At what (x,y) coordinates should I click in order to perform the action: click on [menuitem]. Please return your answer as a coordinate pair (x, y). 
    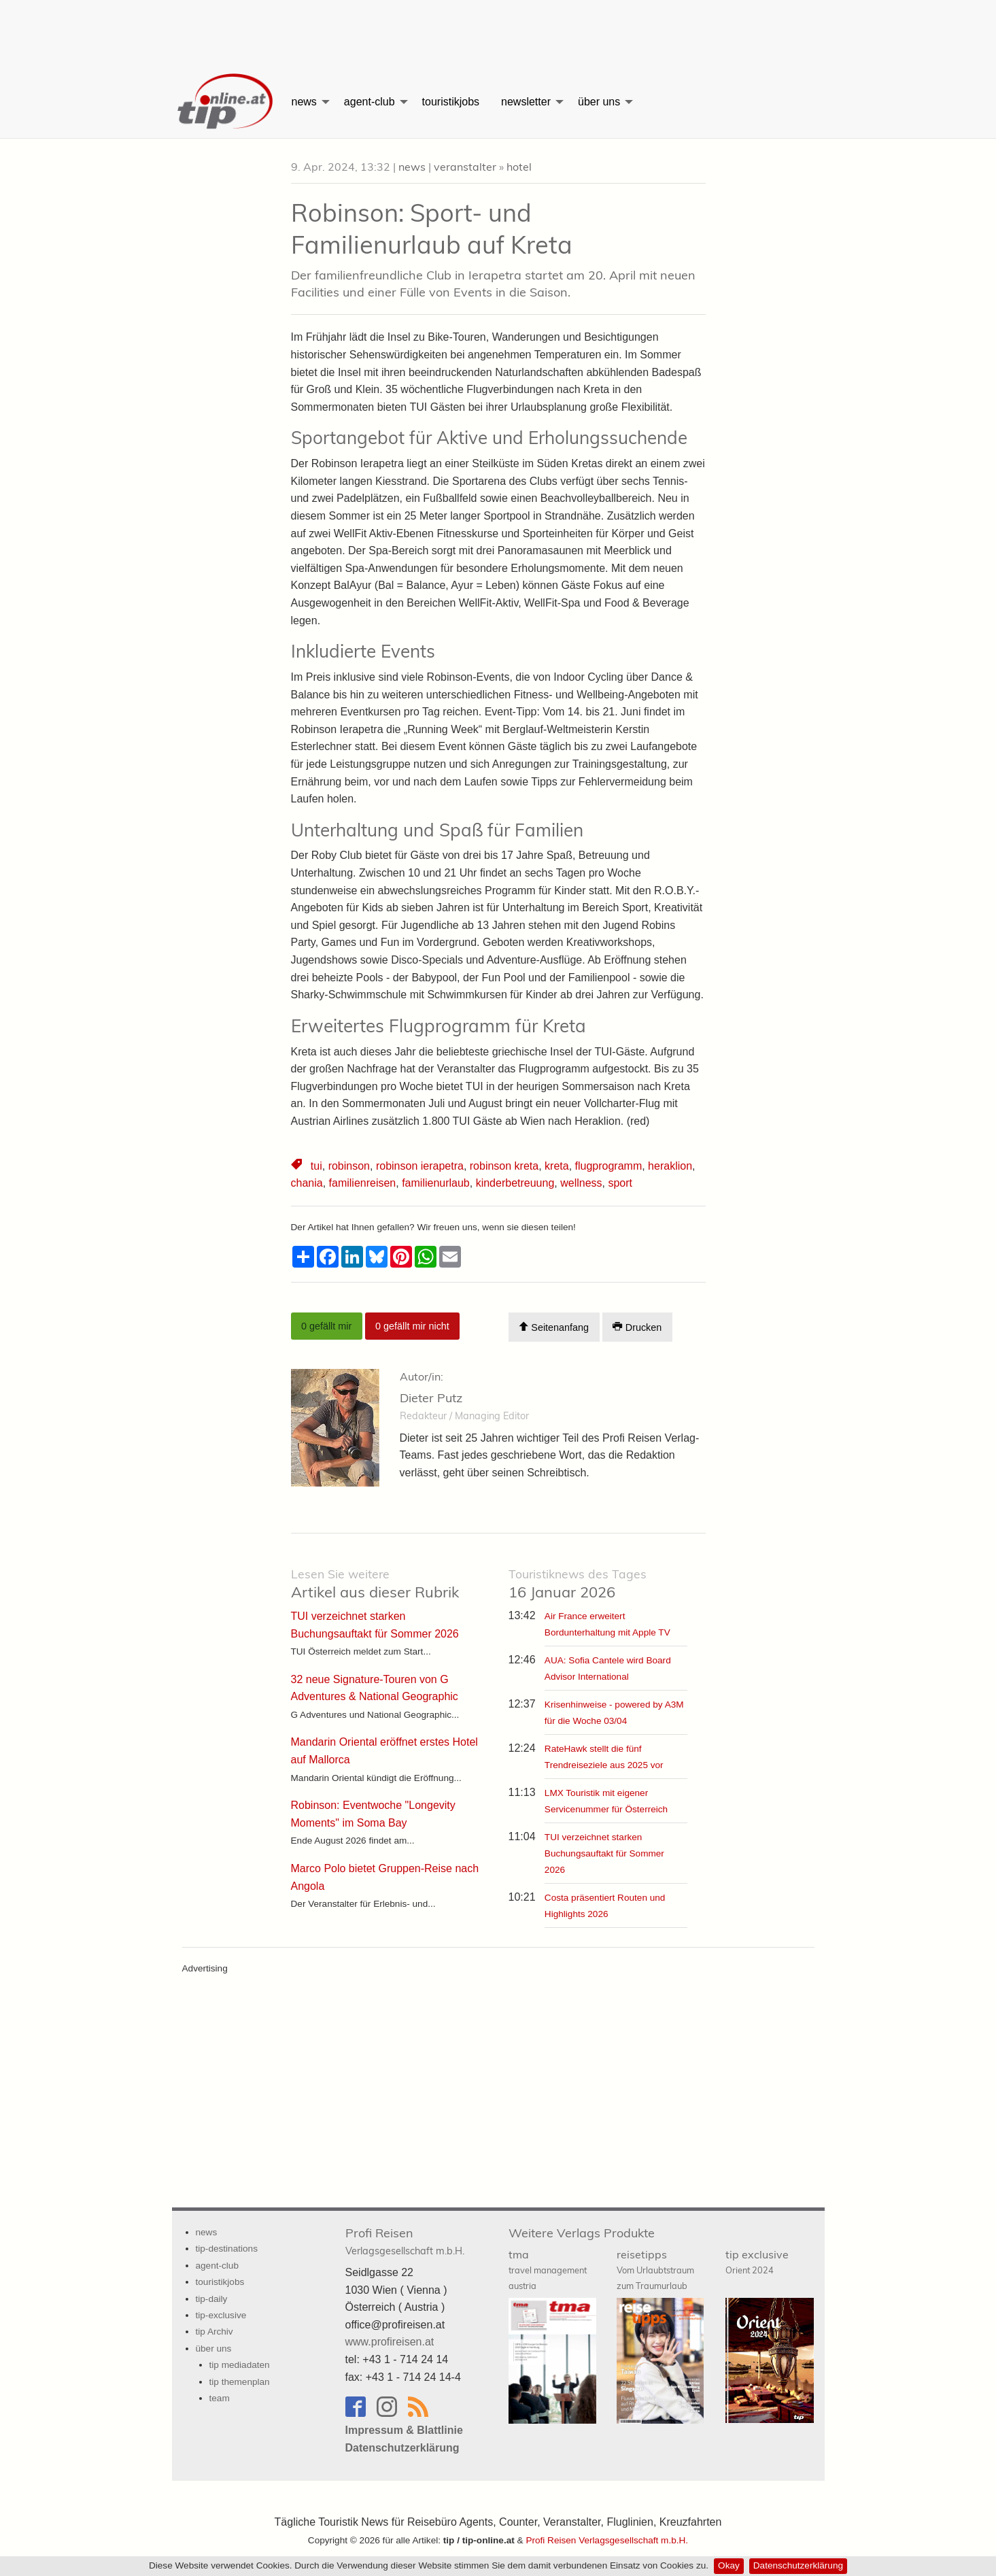
    Looking at the image, I should click on (226, 102).